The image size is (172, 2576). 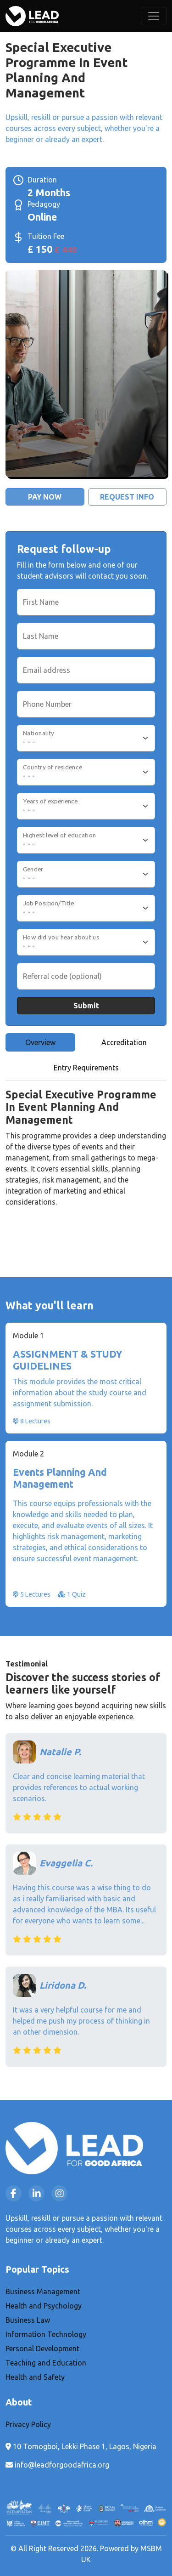 I want to click on Submit, so click(x=86, y=1005).